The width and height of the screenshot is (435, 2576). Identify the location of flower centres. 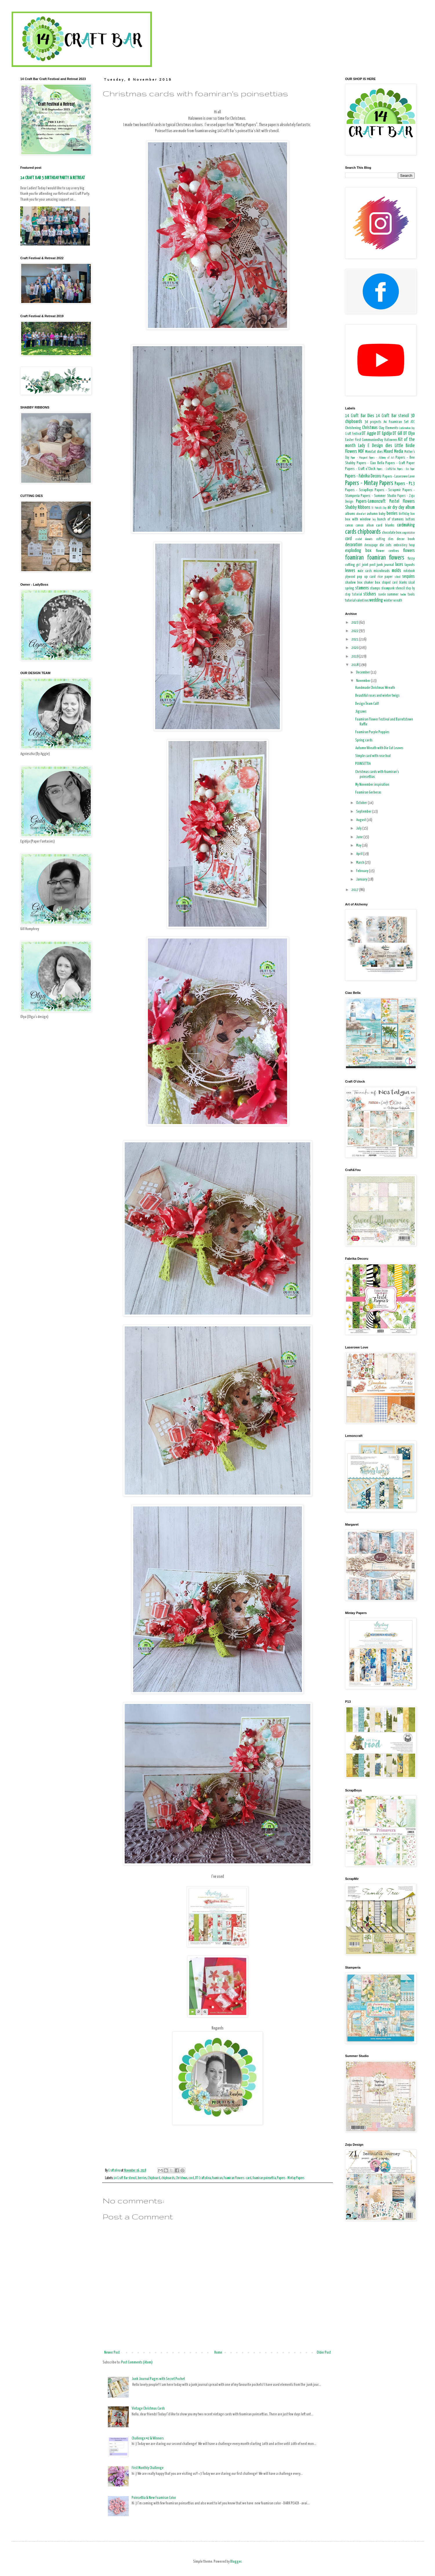
(387, 551).